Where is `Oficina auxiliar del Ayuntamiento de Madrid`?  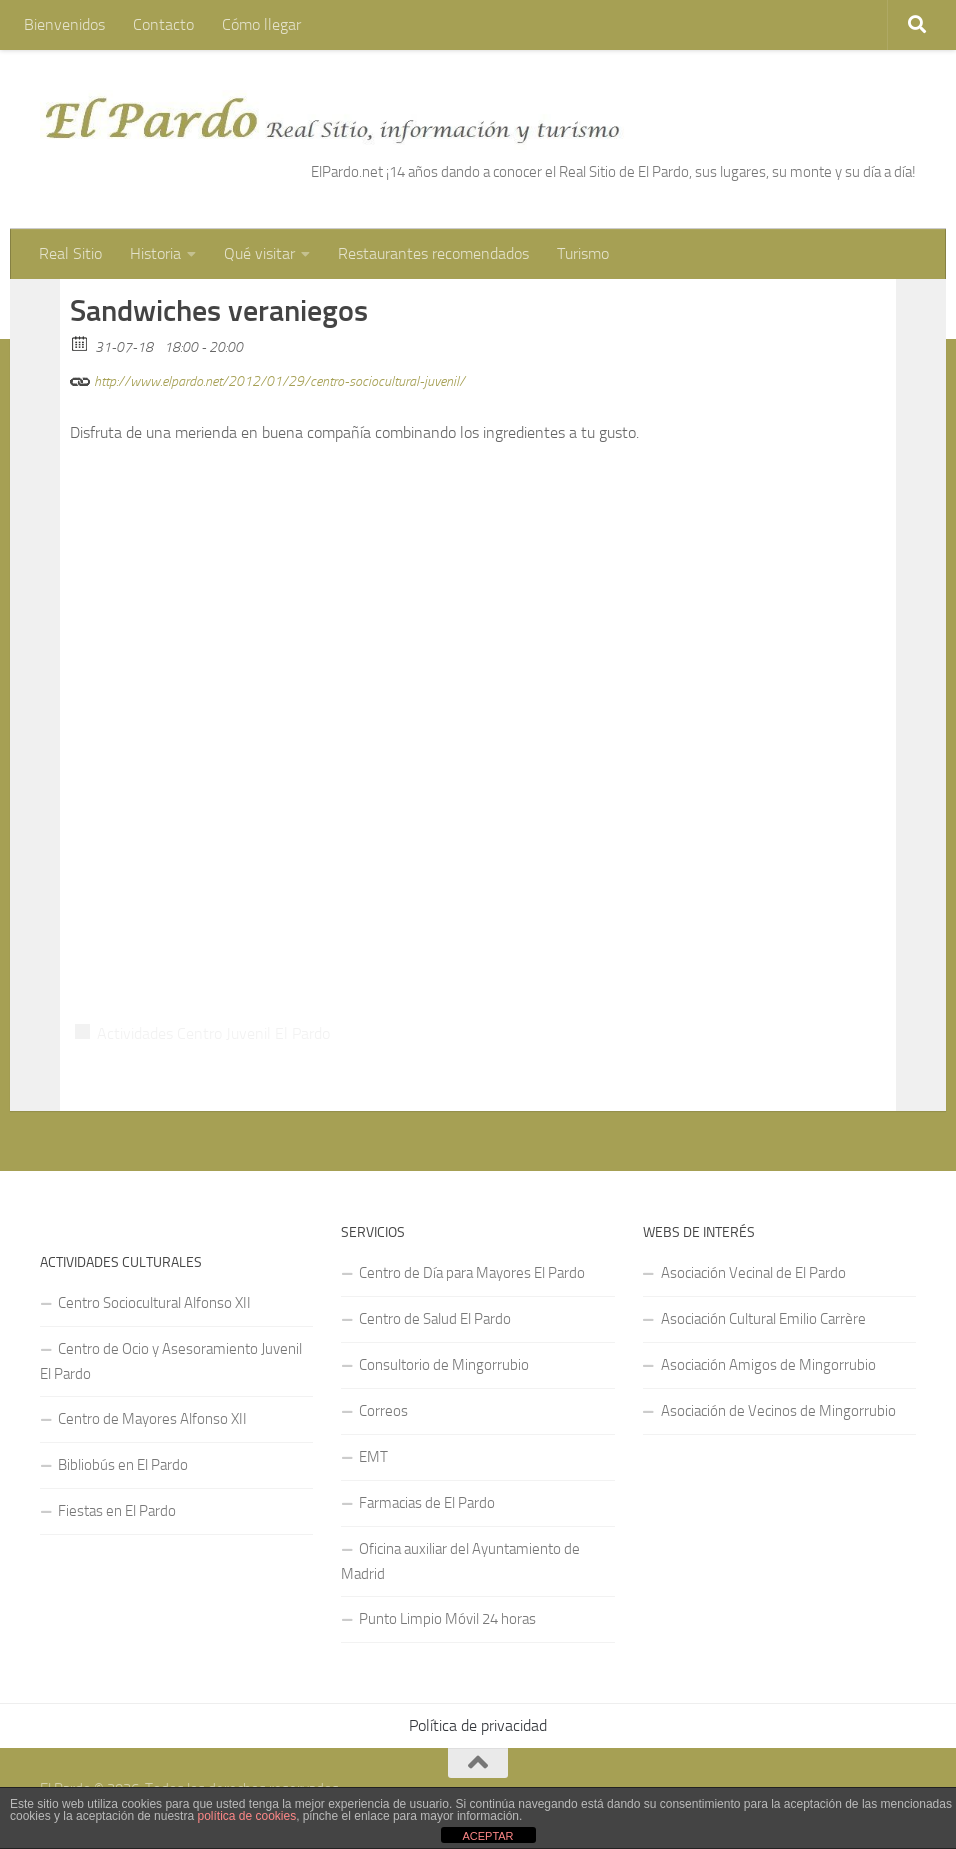
Oficina auxiliar del Ayuntamiento de Madrid is located at coordinates (460, 1561).